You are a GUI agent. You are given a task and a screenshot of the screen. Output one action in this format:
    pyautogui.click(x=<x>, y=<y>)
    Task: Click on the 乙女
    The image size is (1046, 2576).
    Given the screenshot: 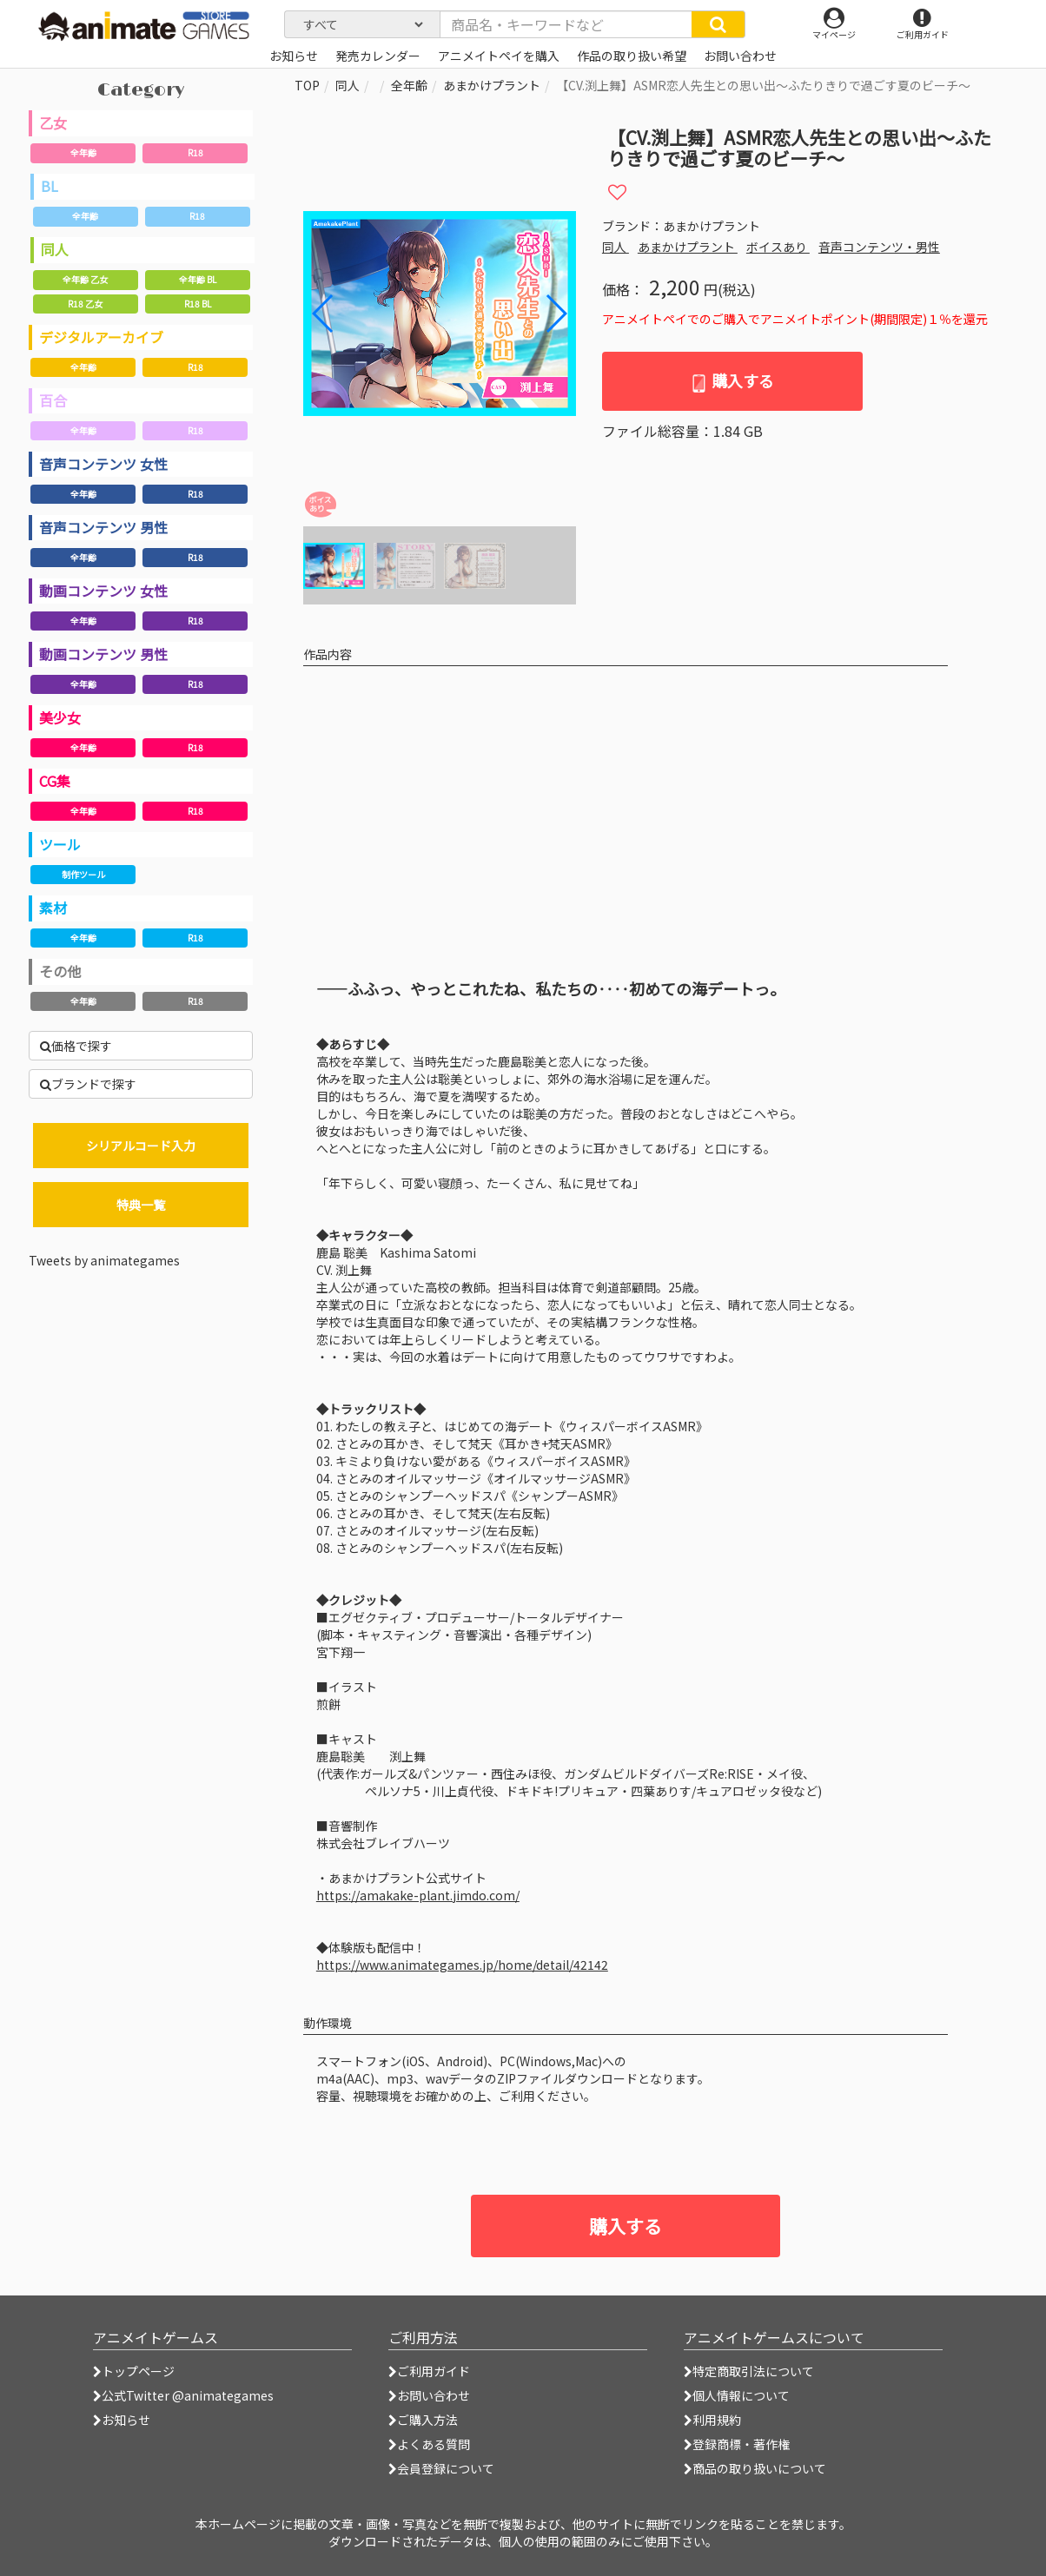 What is the action you would take?
    pyautogui.click(x=53, y=122)
    